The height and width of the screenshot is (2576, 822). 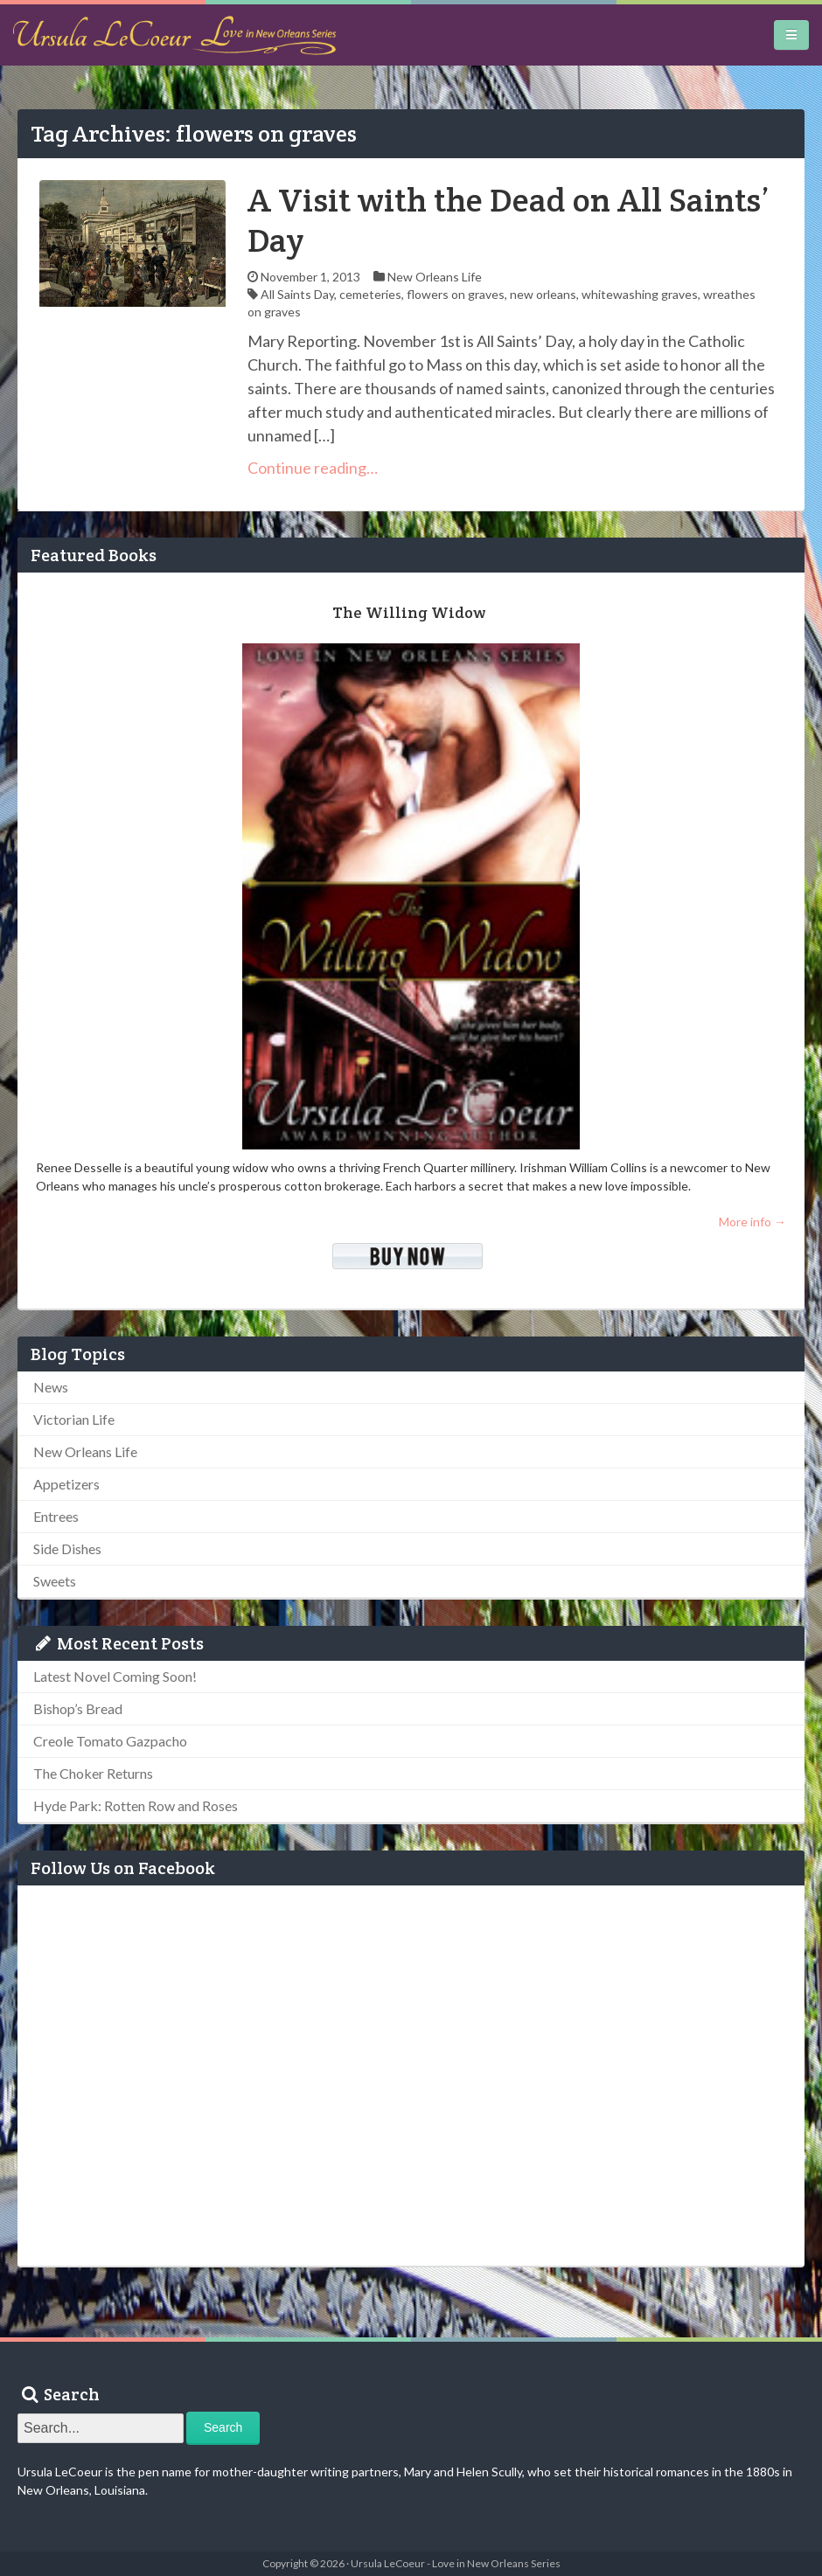 What do you see at coordinates (74, 1419) in the screenshot?
I see `Victorian Life` at bounding box center [74, 1419].